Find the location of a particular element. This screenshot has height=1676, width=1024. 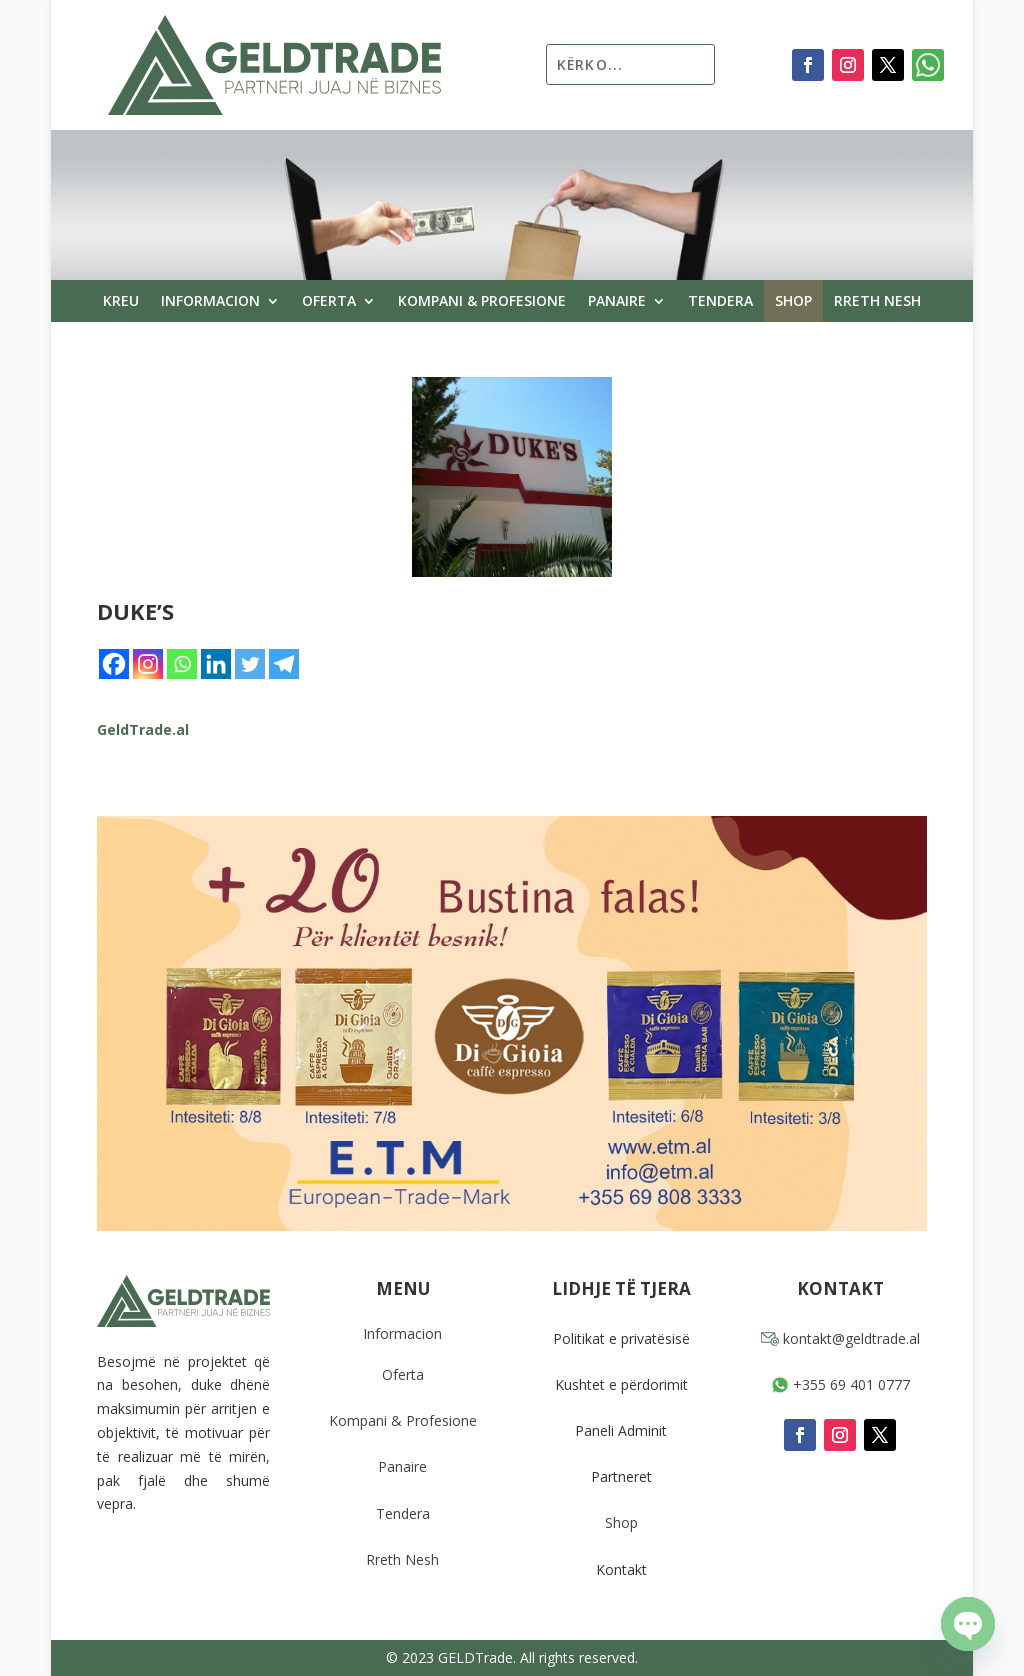

[Telegram] is located at coordinates (284, 664).